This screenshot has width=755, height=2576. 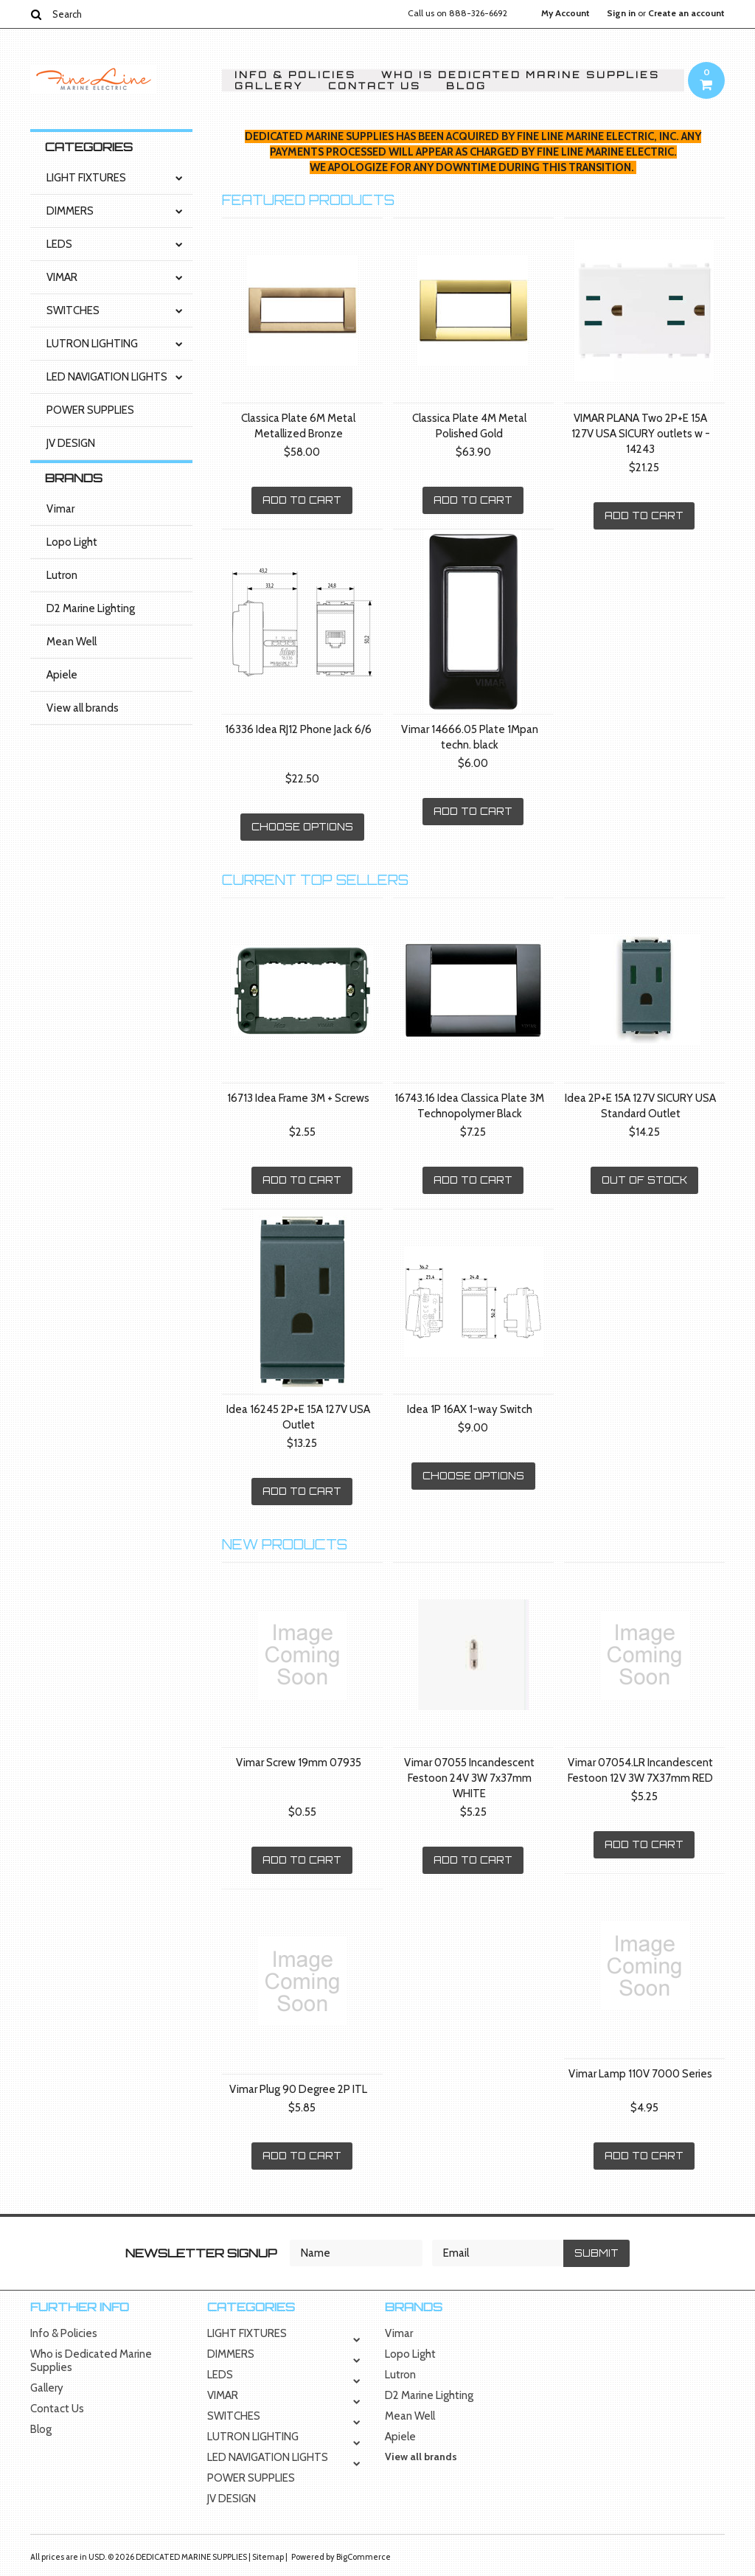 I want to click on View all brands, so click(x=82, y=708).